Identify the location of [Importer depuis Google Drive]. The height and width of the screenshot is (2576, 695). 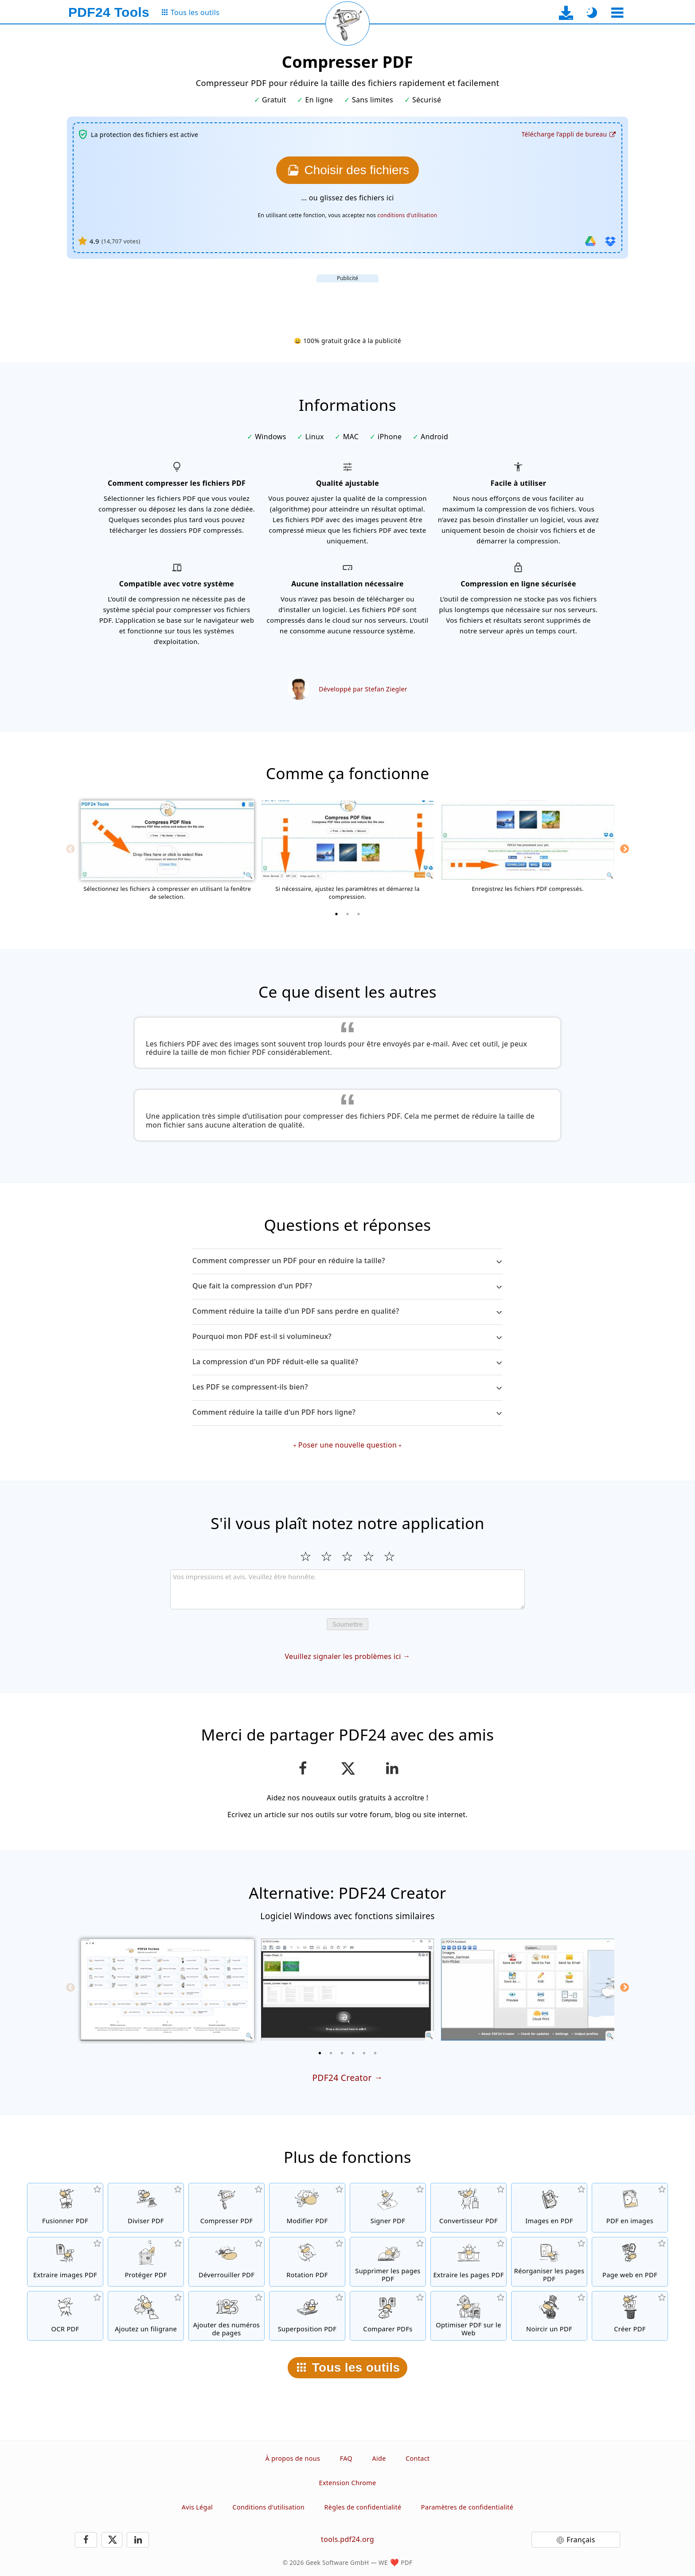
(590, 241).